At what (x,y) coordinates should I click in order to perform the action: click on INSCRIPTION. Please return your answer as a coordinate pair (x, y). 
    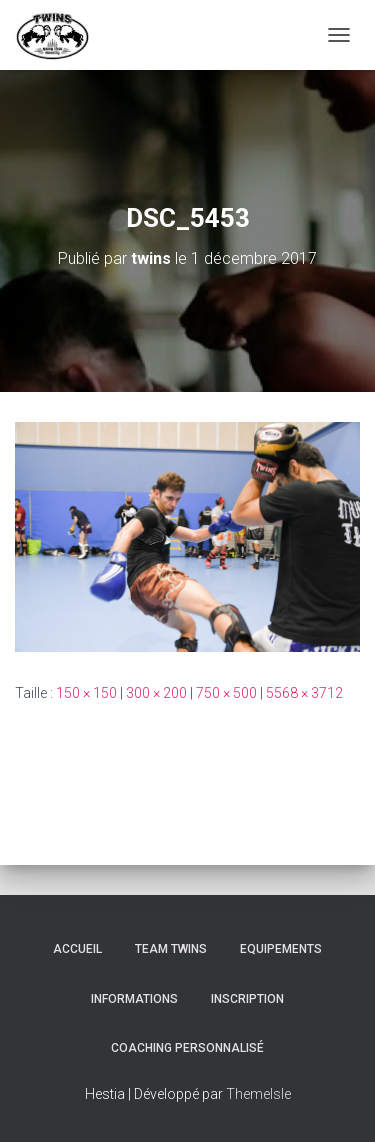
    Looking at the image, I should click on (247, 999).